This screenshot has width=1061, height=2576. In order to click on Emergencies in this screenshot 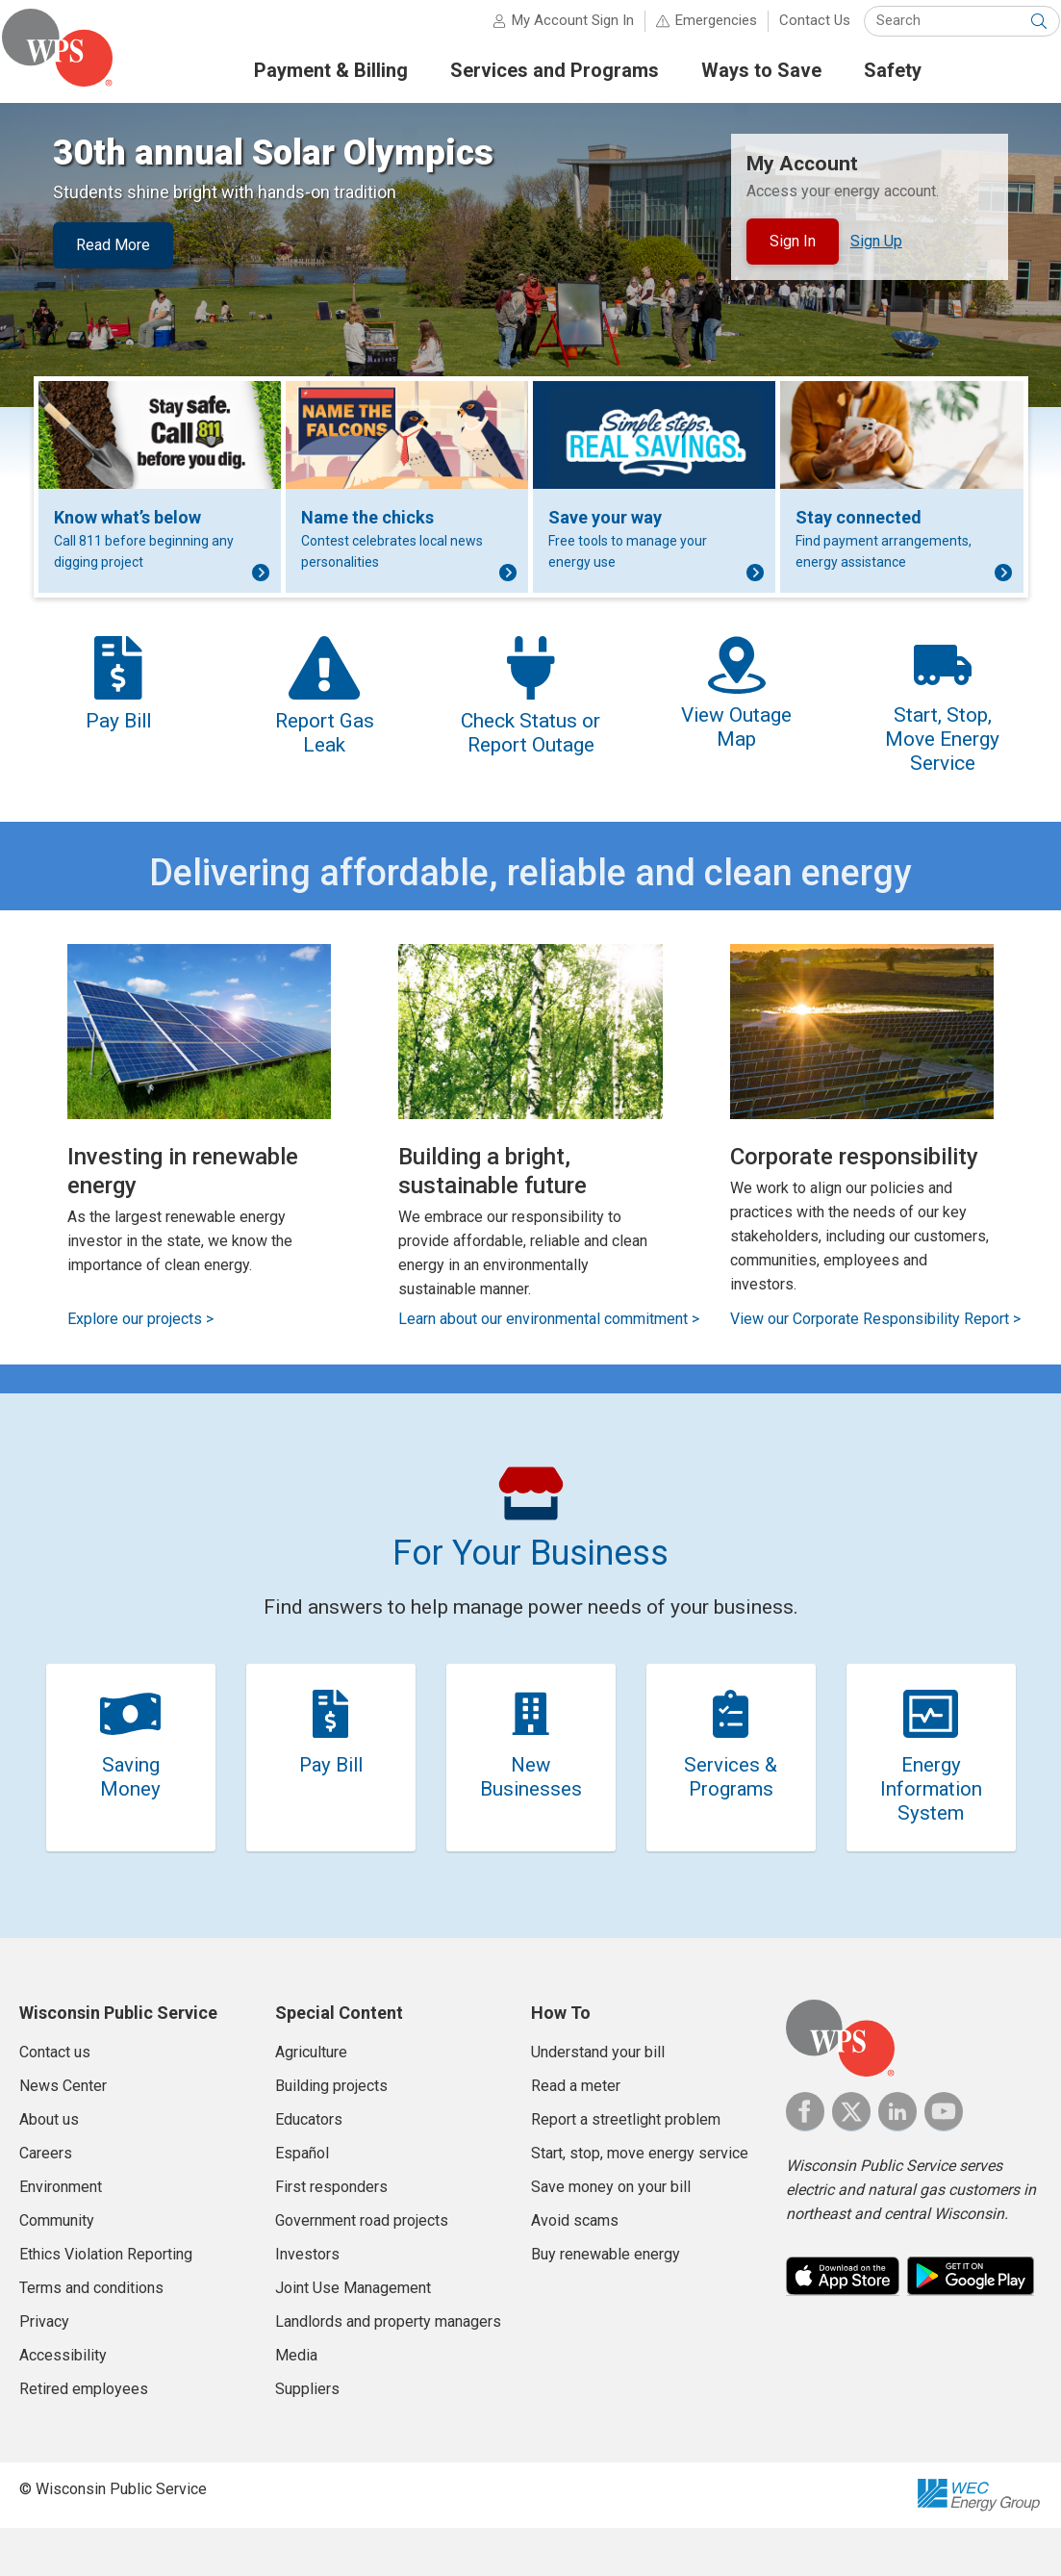, I will do `click(699, 29)`.